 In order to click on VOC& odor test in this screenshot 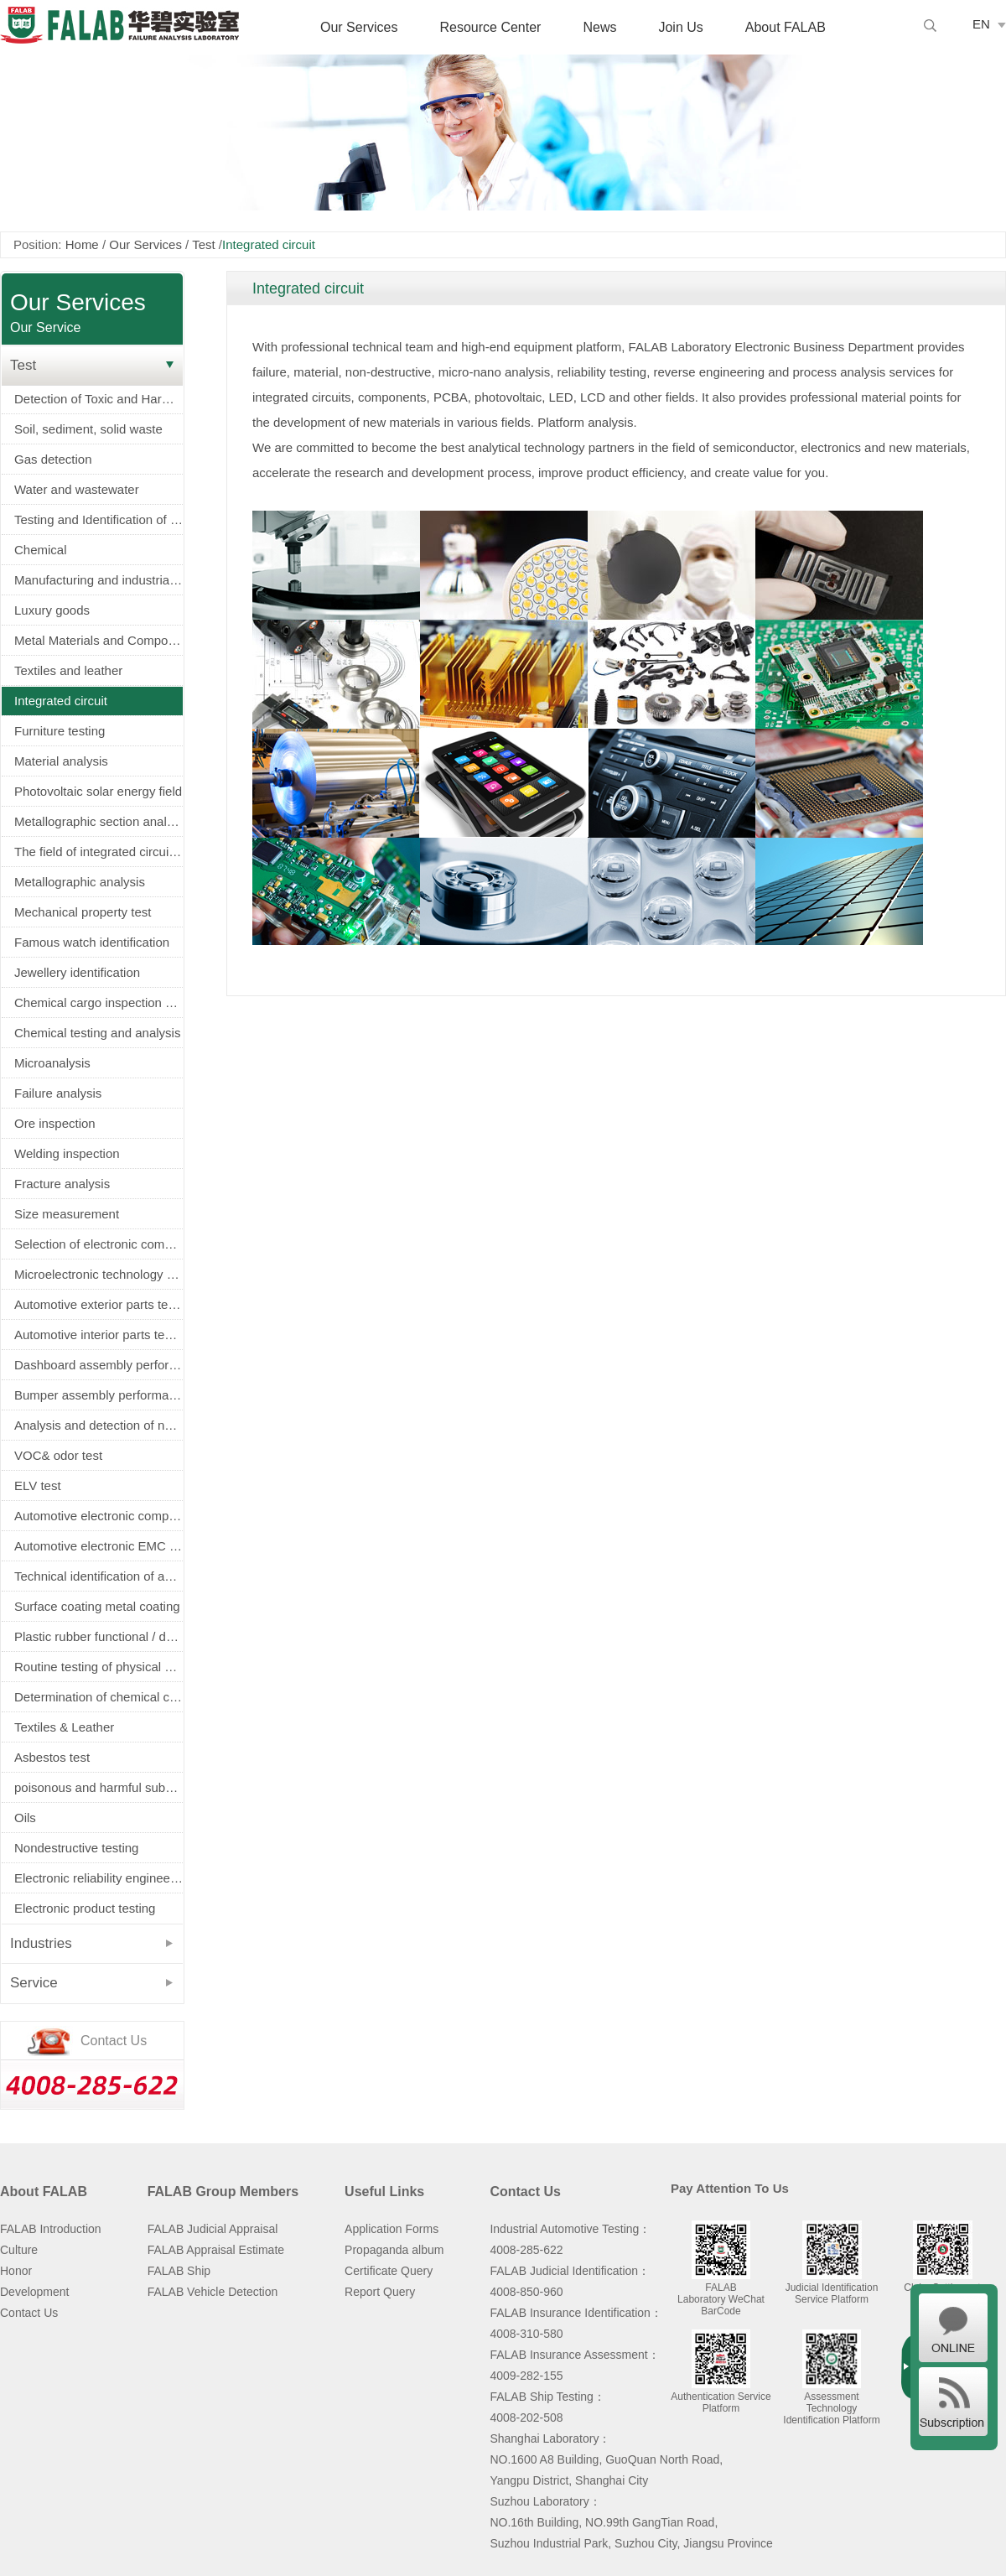, I will do `click(58, 1455)`.